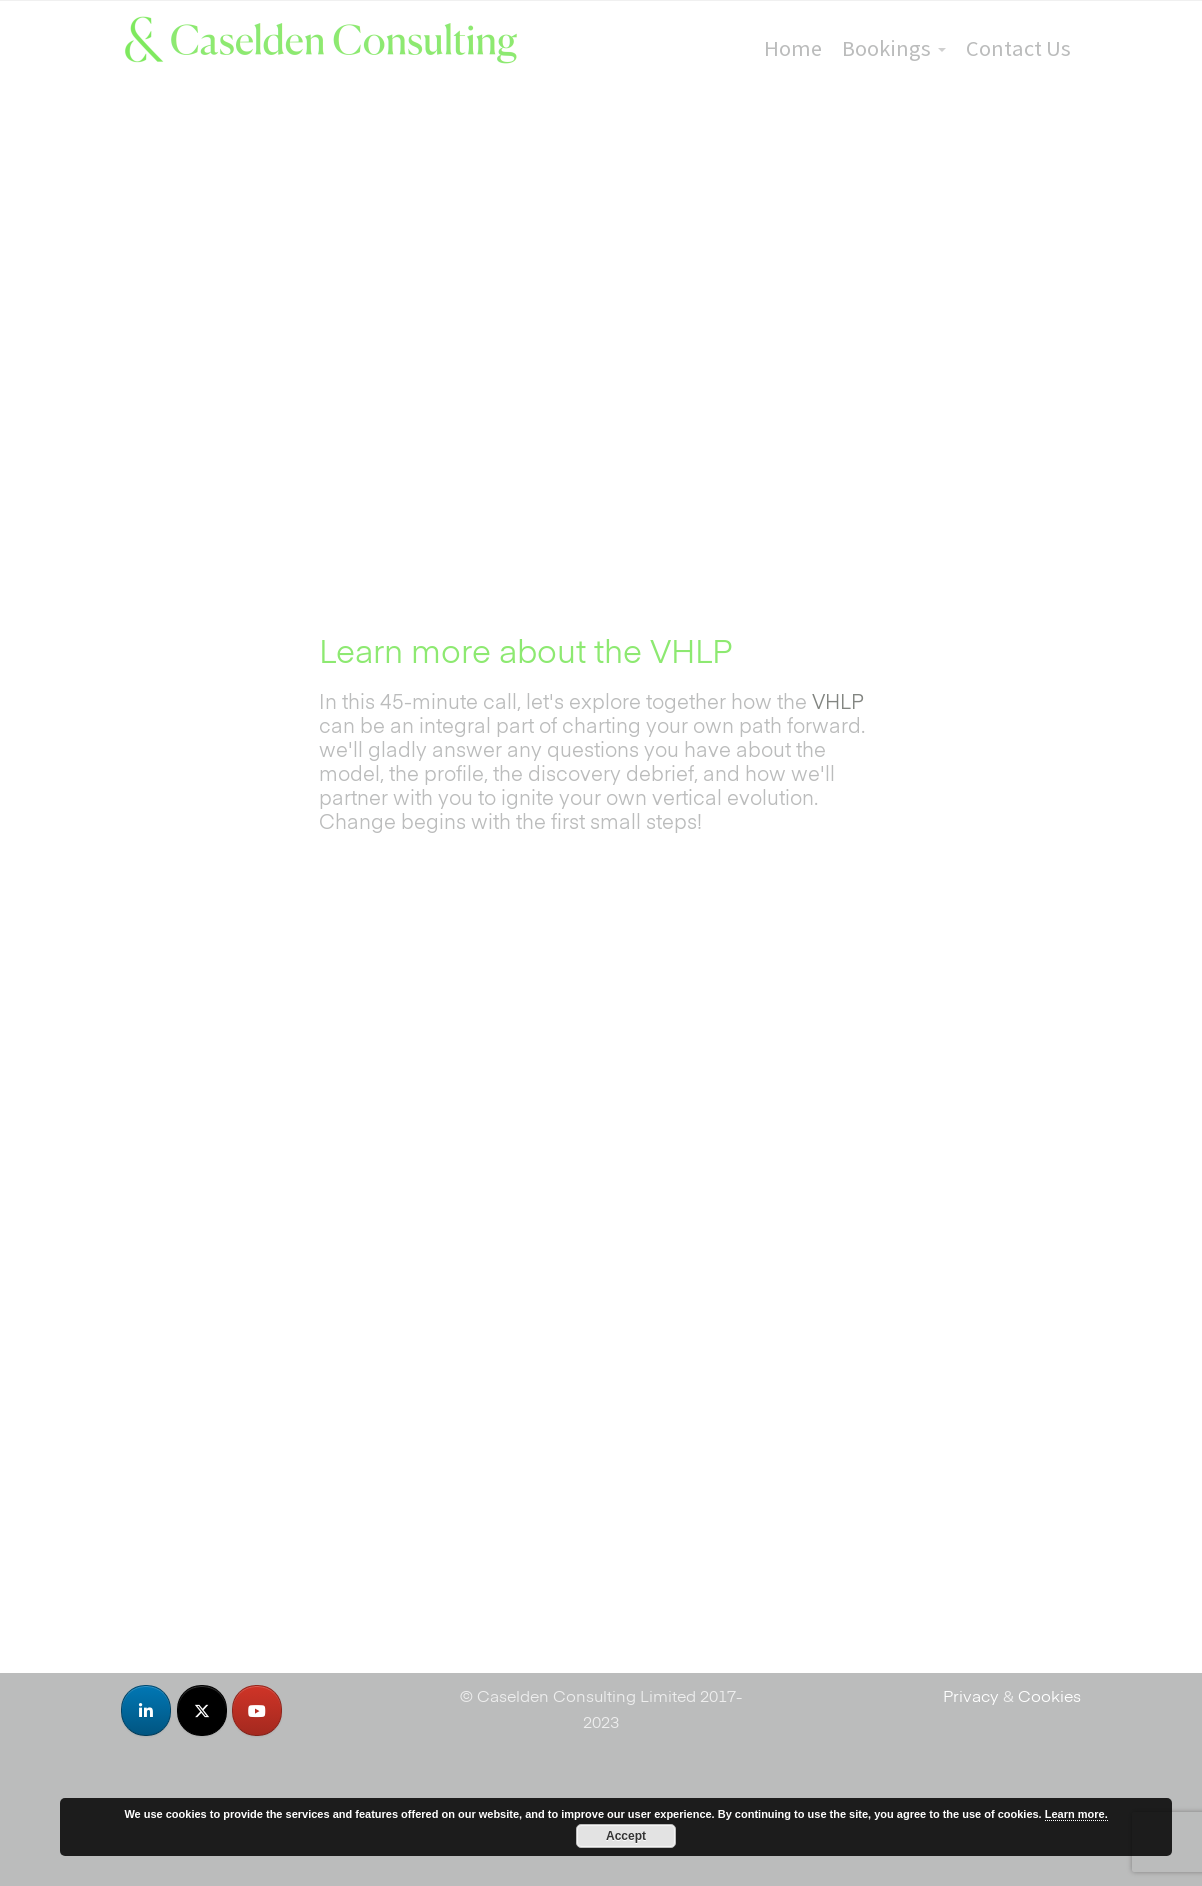 This screenshot has height=1886, width=1202. What do you see at coordinates (257, 1710) in the screenshot?
I see `[Caselden Consulting on Youtube]` at bounding box center [257, 1710].